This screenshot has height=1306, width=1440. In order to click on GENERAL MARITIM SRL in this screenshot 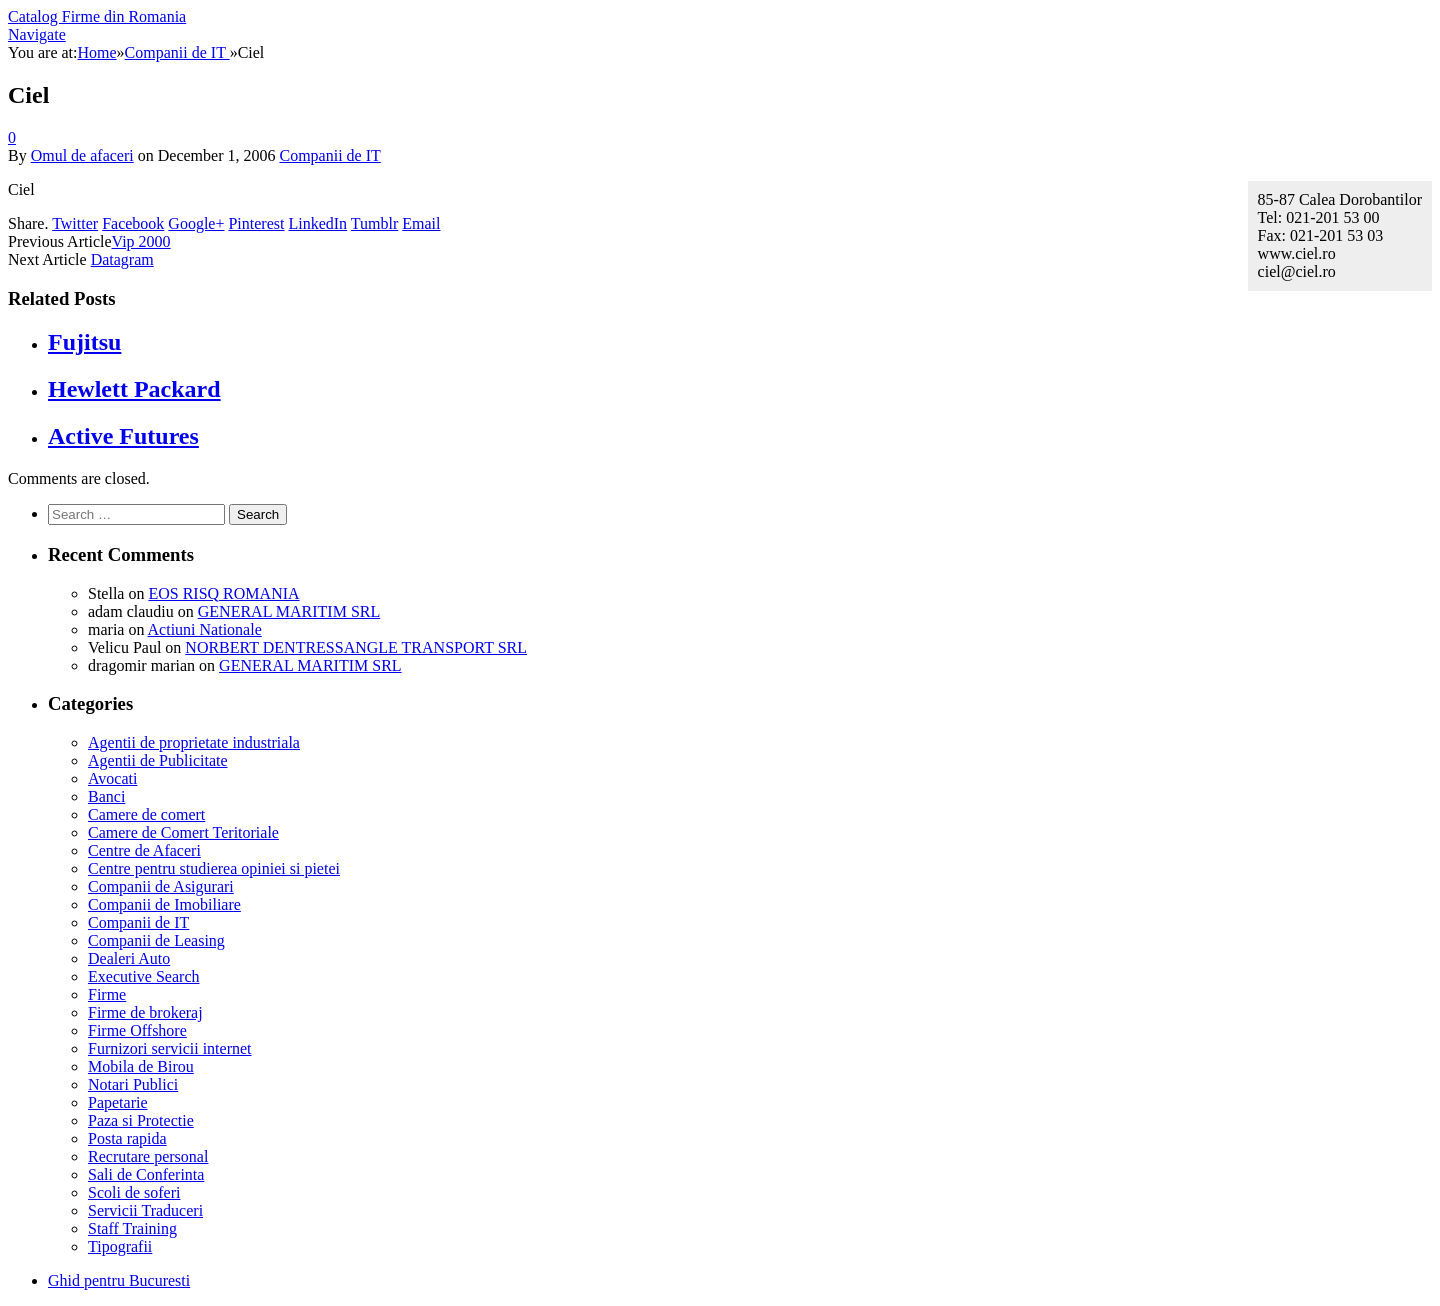, I will do `click(289, 611)`.